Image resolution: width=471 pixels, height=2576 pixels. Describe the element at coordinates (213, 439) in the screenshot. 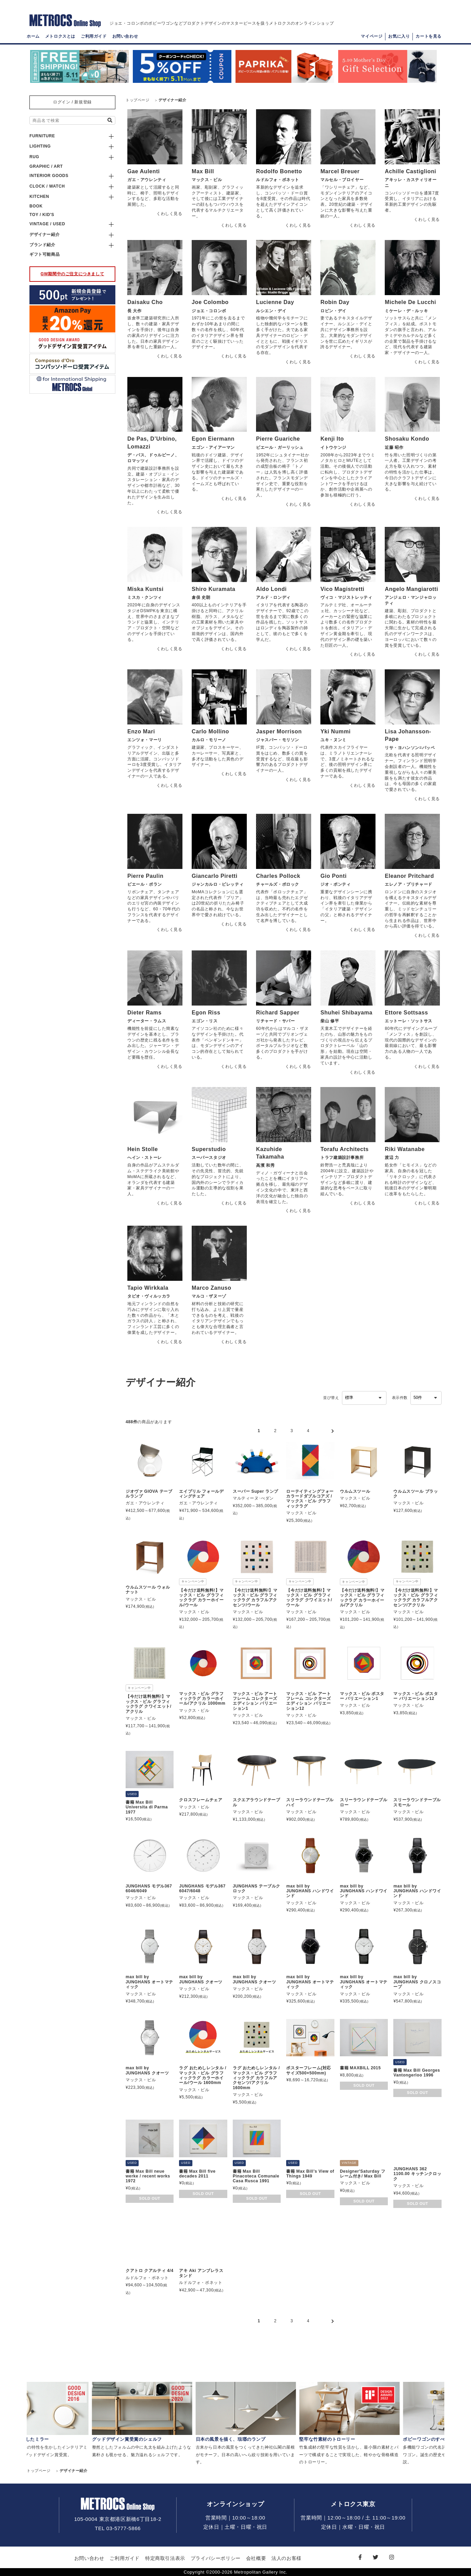

I see `Egon Eiermann` at that location.